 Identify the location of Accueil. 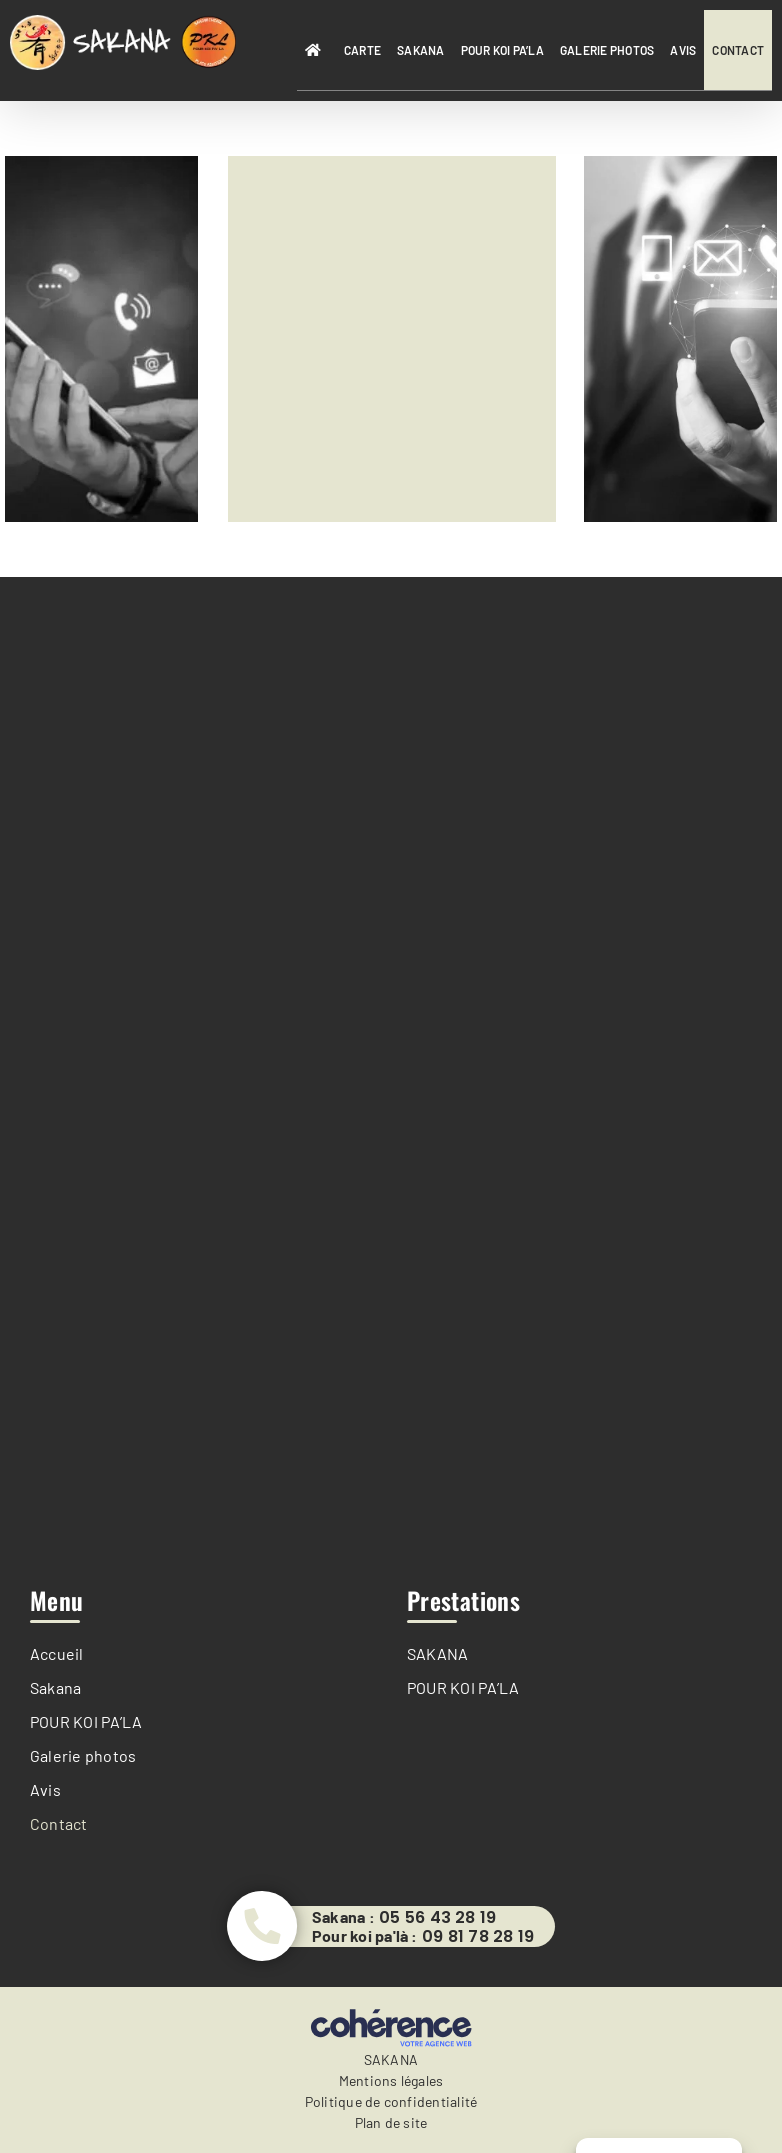
(57, 1653).